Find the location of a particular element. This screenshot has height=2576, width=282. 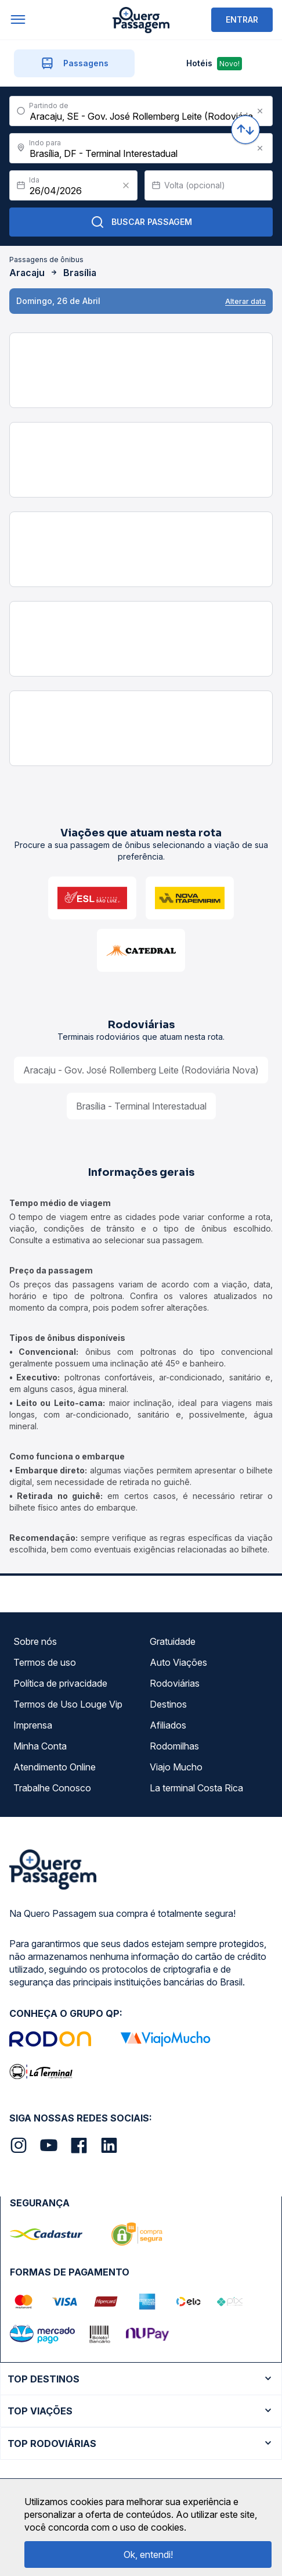

Rodoviárias is located at coordinates (175, 1683).